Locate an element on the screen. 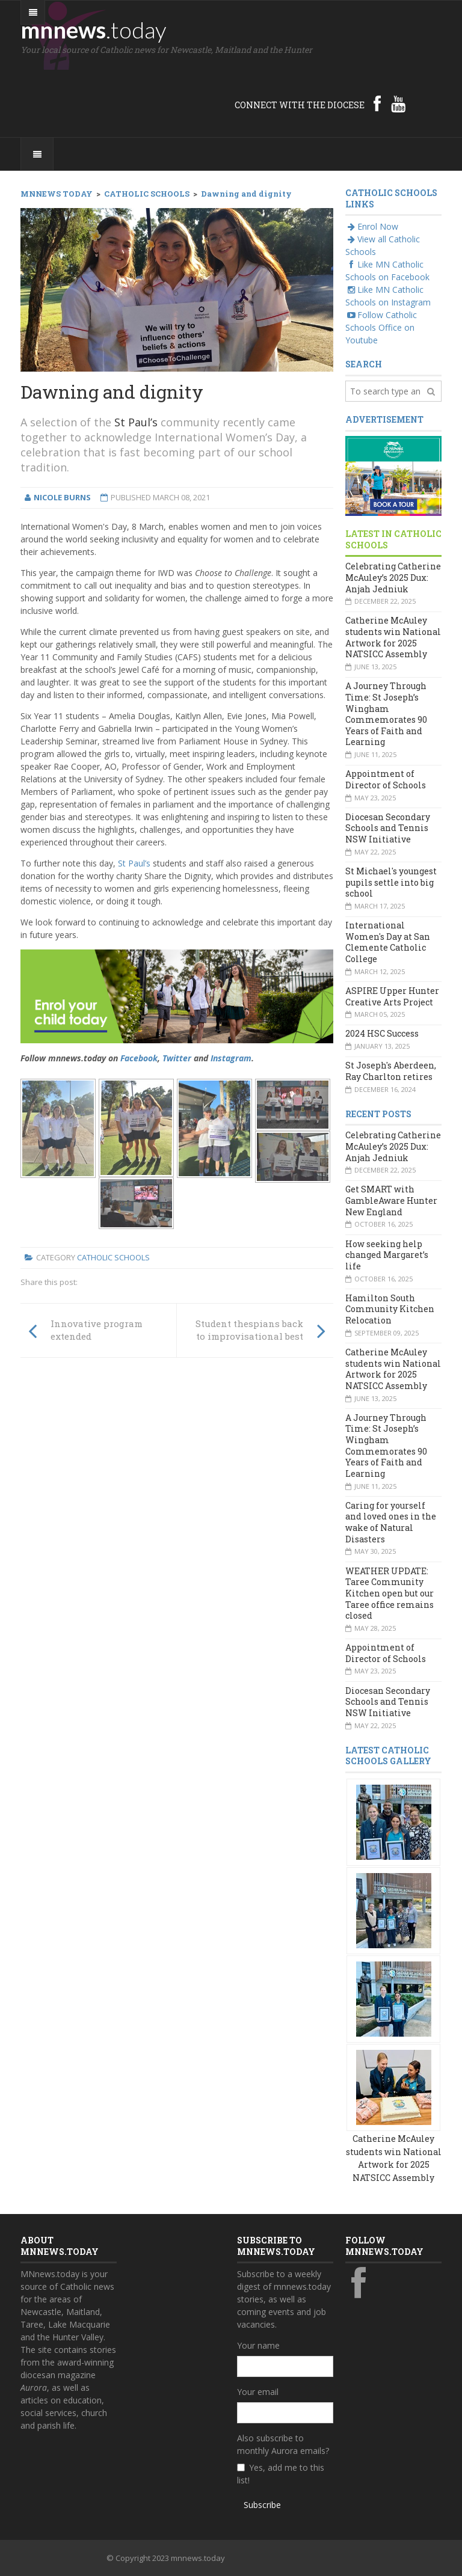 Image resolution: width=462 pixels, height=2576 pixels. How seeking help changed Margaret’s life is located at coordinates (386, 1255).